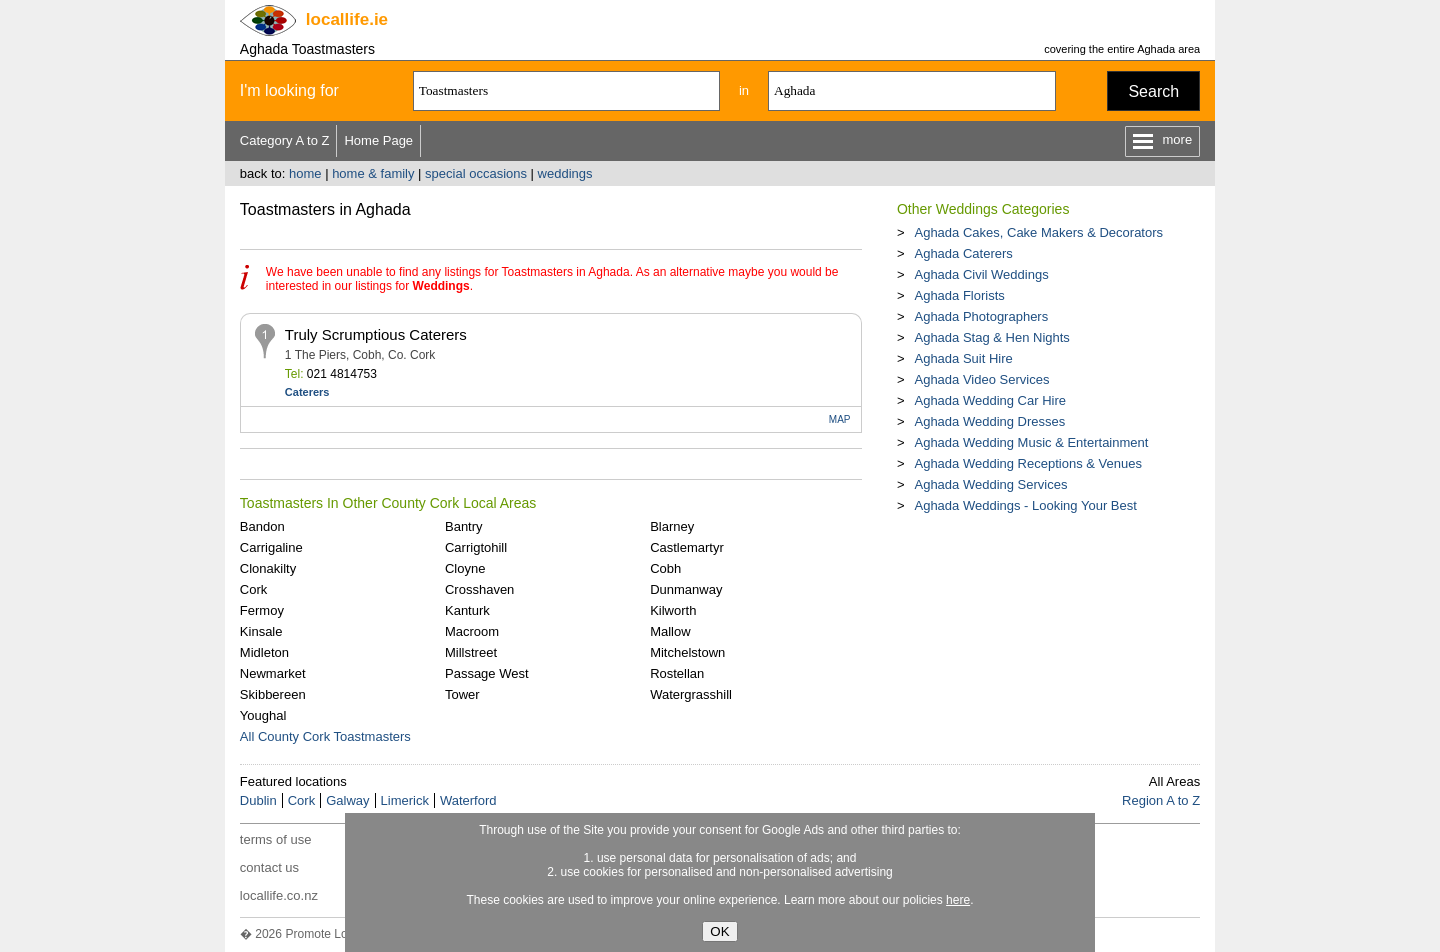 Image resolution: width=1440 pixels, height=952 pixels. Describe the element at coordinates (373, 173) in the screenshot. I see `home & family` at that location.